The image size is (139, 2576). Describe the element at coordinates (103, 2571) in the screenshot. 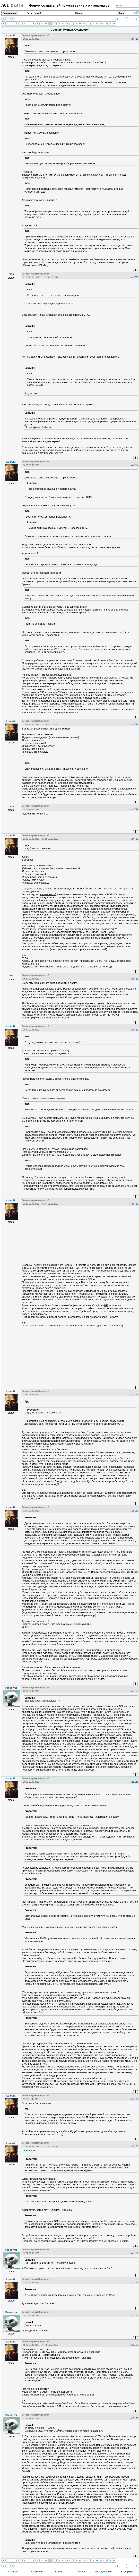

I see `Исходный код` at that location.